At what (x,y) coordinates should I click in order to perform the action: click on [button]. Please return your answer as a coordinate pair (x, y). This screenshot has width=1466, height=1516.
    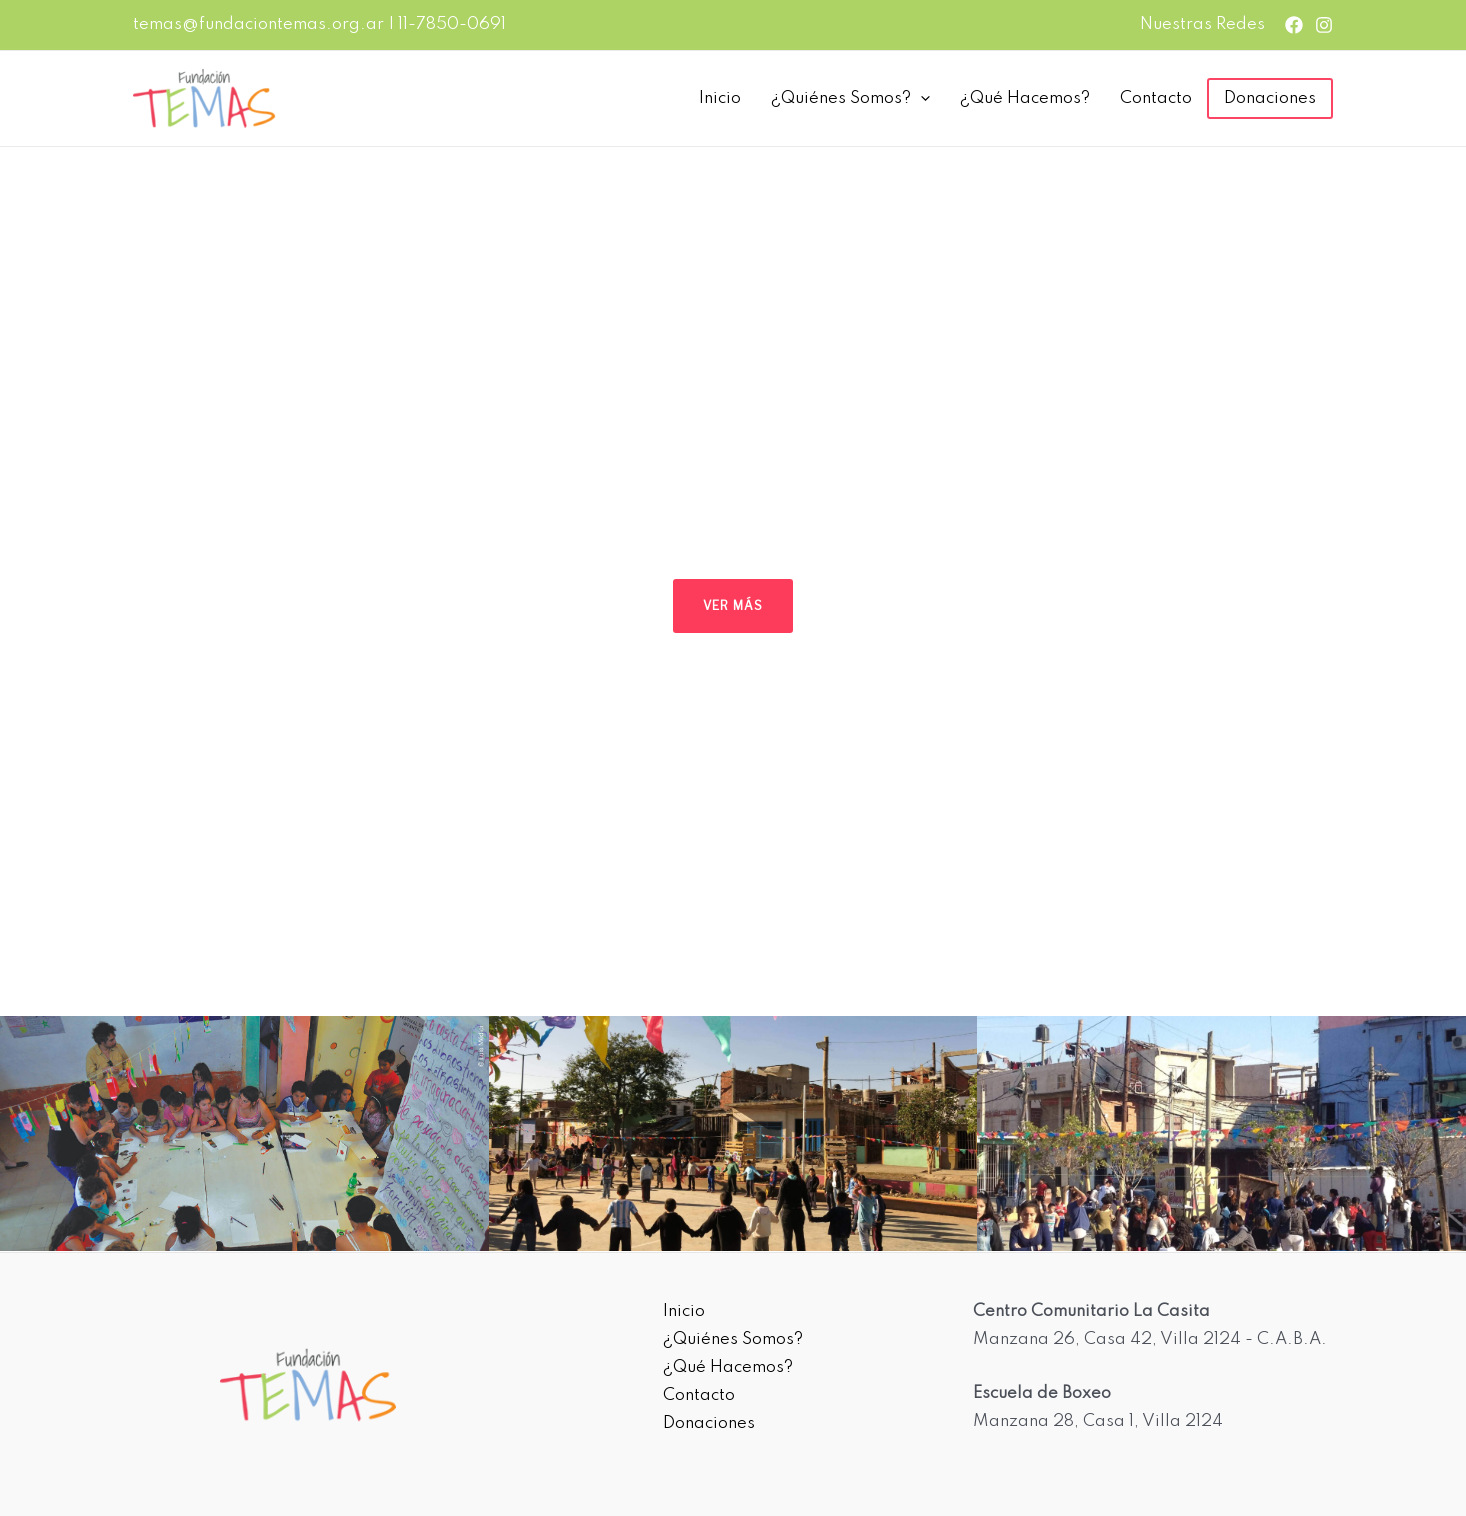
    Looking at the image, I should click on (31, 508).